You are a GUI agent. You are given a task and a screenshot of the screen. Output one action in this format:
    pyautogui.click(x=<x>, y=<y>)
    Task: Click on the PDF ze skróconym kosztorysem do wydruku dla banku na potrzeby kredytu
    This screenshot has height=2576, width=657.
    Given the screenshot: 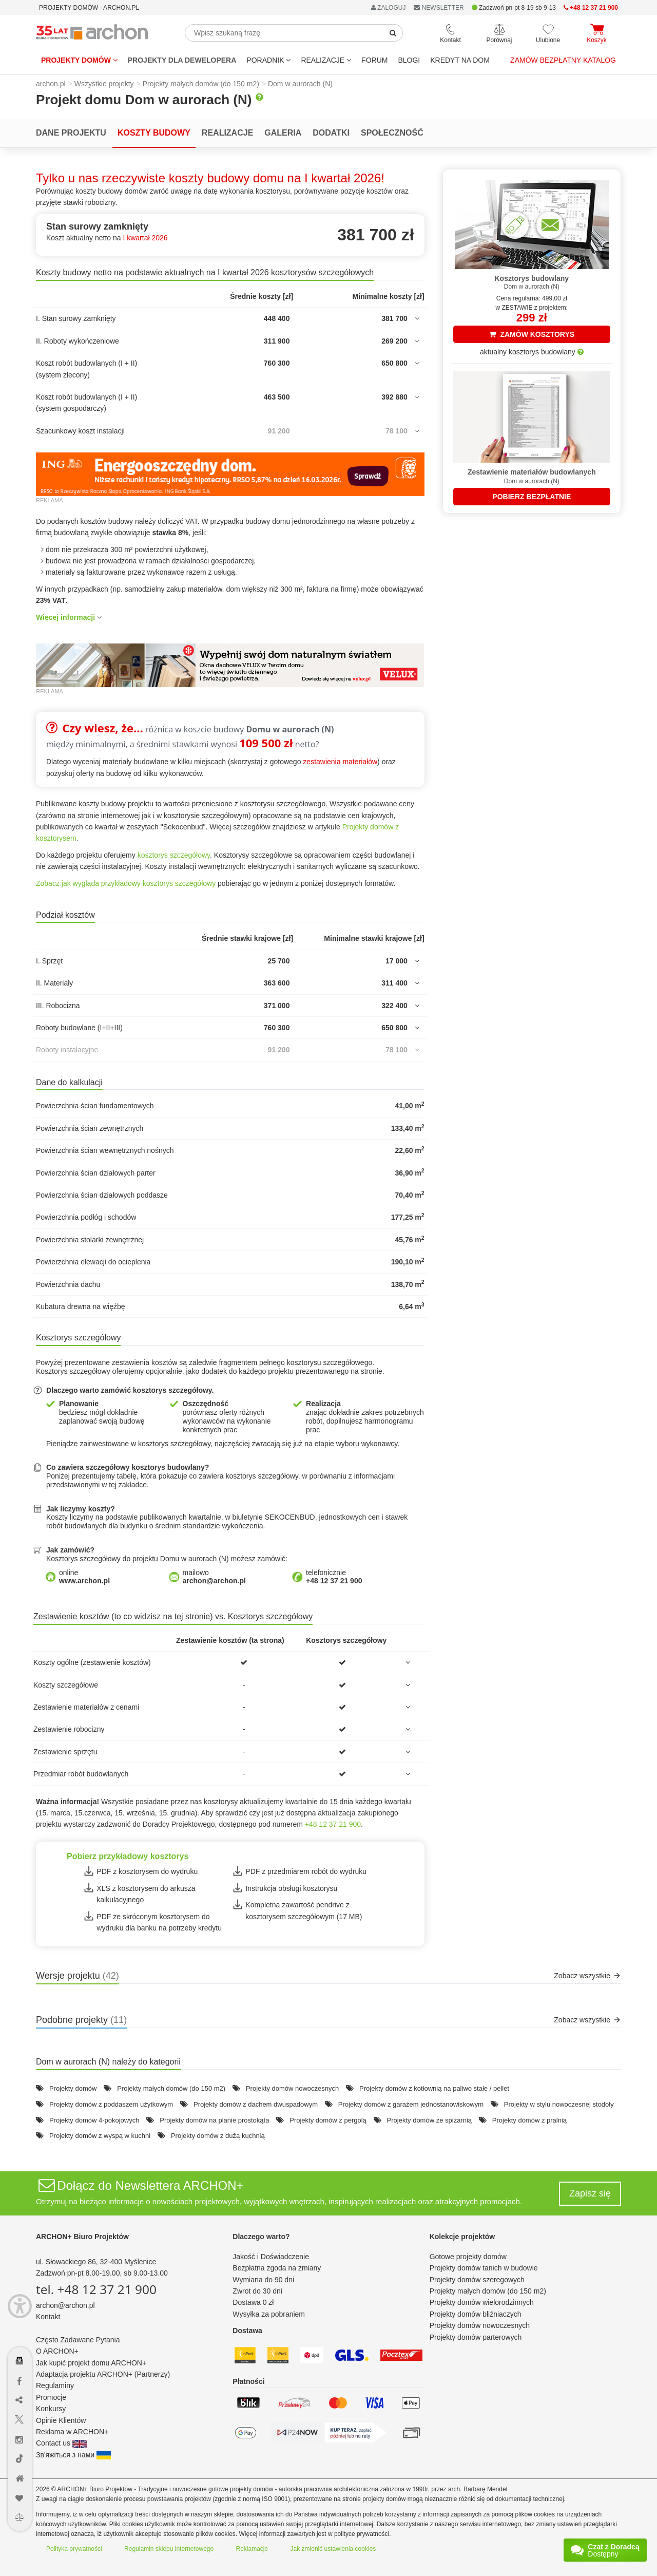 What is the action you would take?
    pyautogui.click(x=159, y=1922)
    